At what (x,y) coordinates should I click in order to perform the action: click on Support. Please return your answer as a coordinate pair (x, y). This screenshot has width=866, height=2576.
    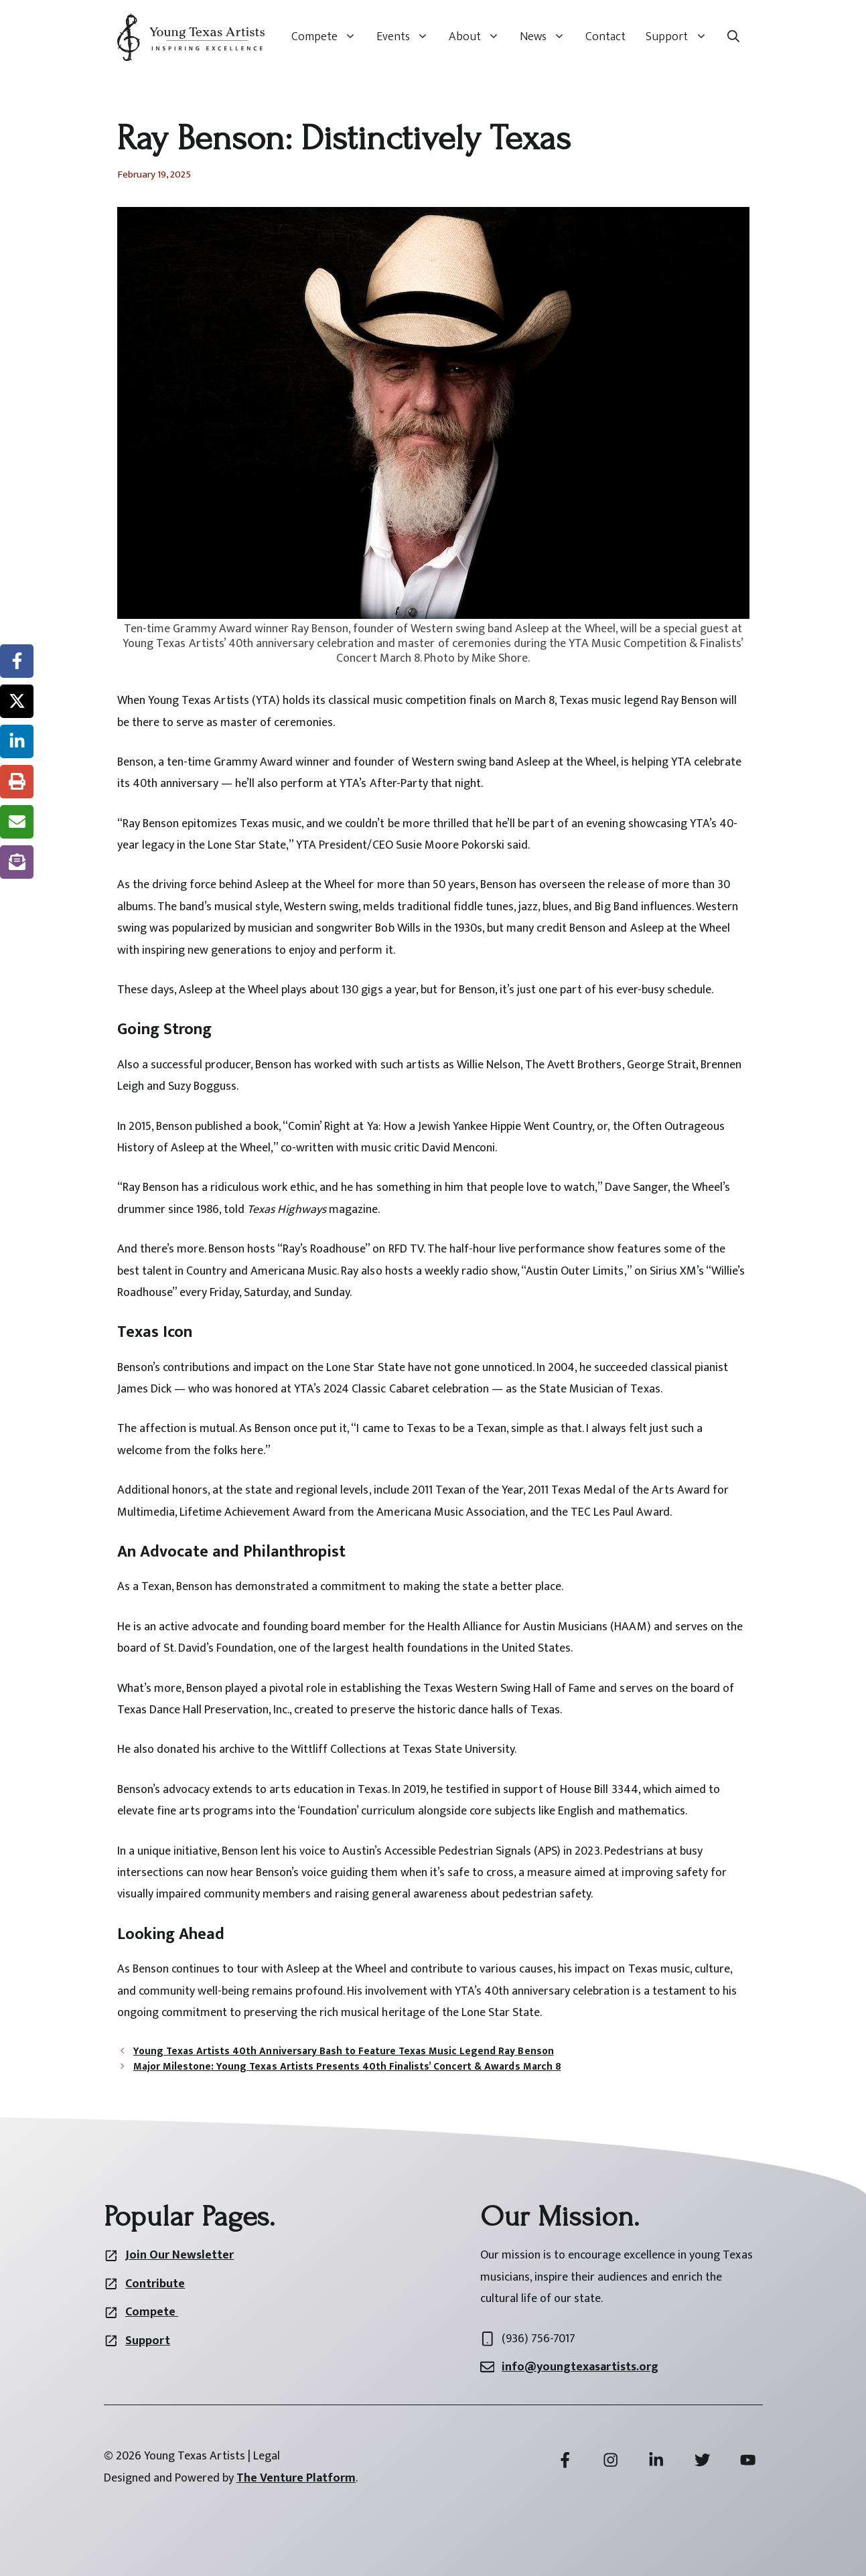
    Looking at the image, I should click on (681, 37).